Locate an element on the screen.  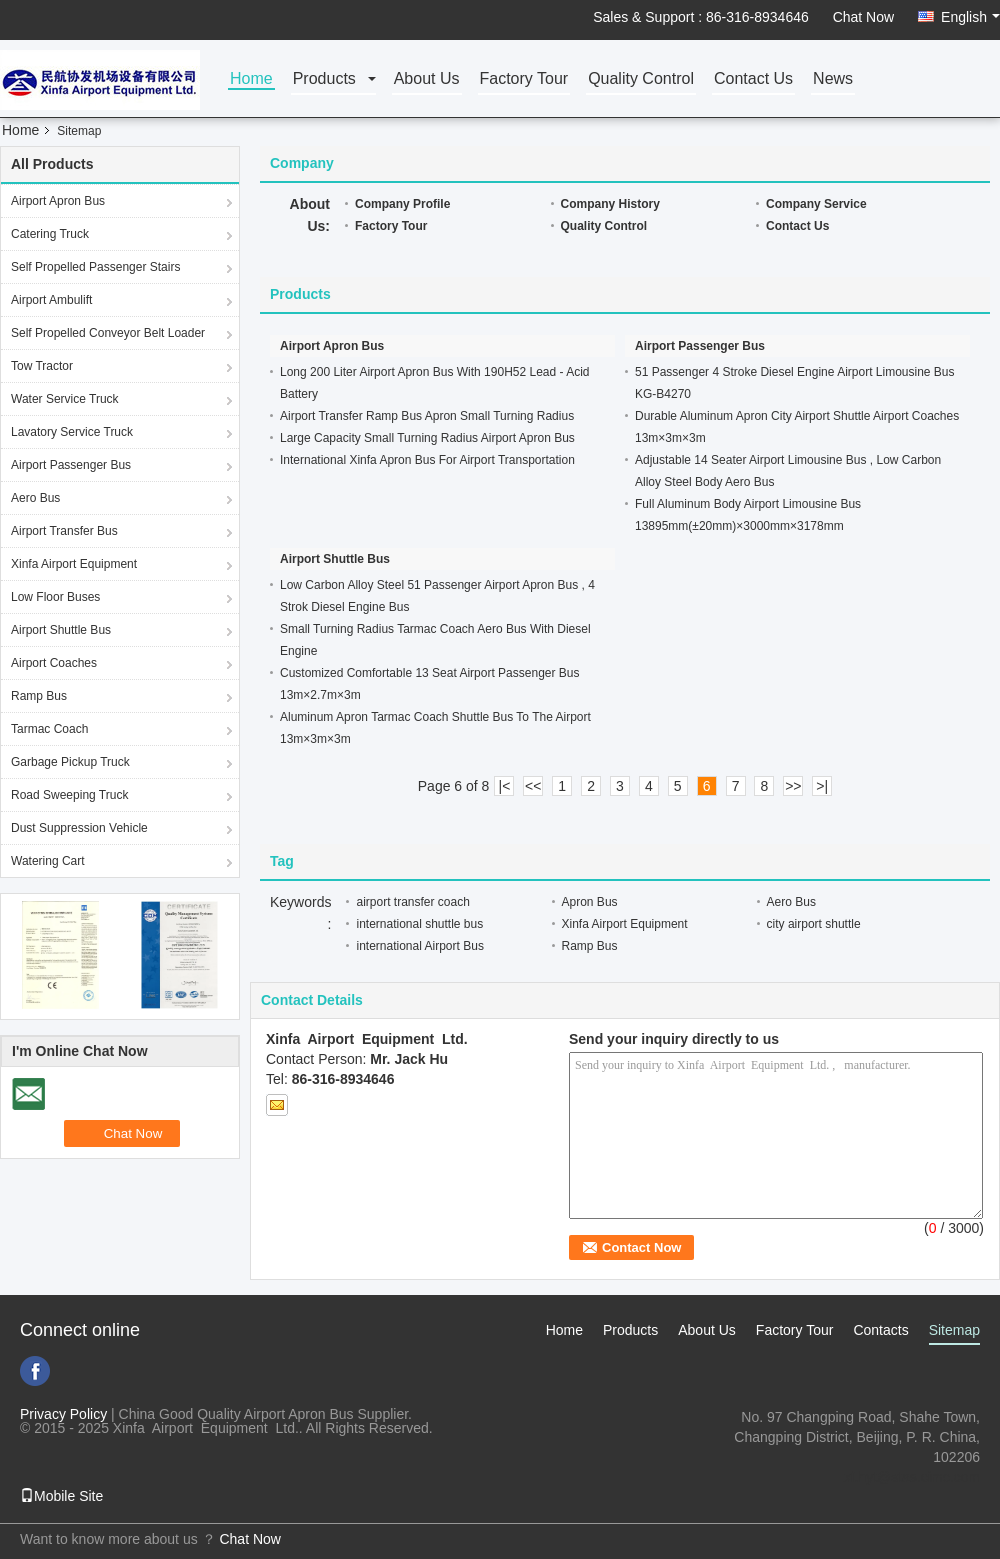
Sitemap is located at coordinates (954, 1330).